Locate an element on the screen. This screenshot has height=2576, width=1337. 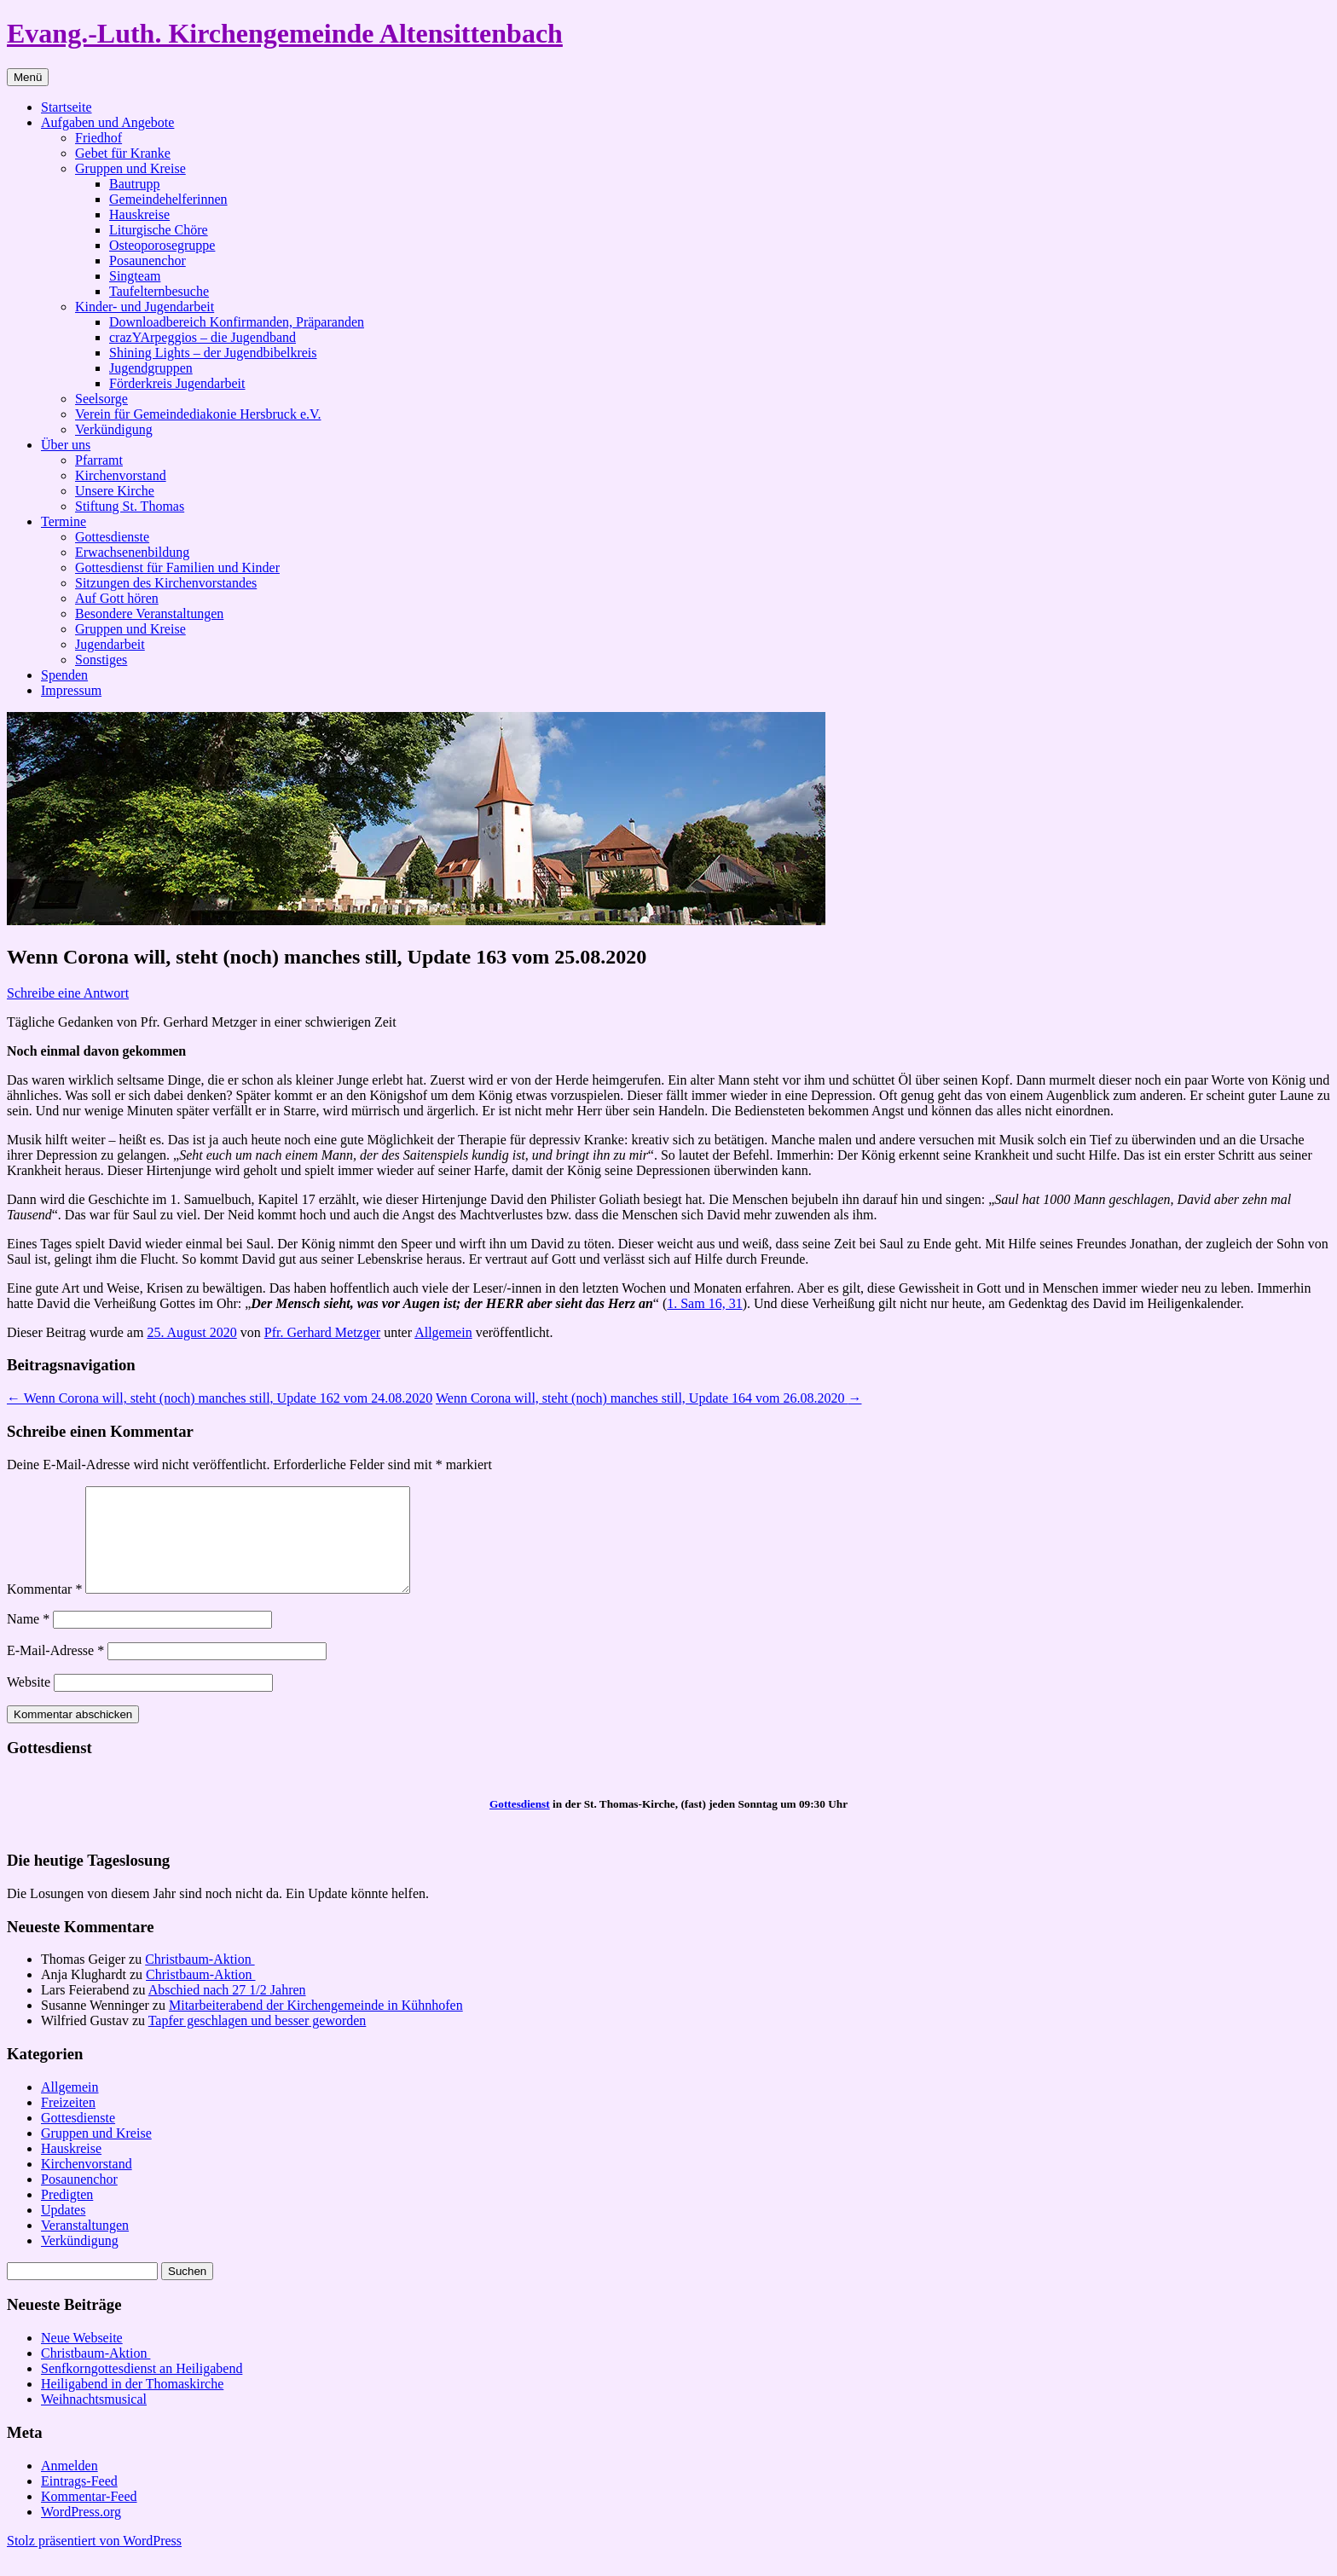
Spenden is located at coordinates (64, 675).